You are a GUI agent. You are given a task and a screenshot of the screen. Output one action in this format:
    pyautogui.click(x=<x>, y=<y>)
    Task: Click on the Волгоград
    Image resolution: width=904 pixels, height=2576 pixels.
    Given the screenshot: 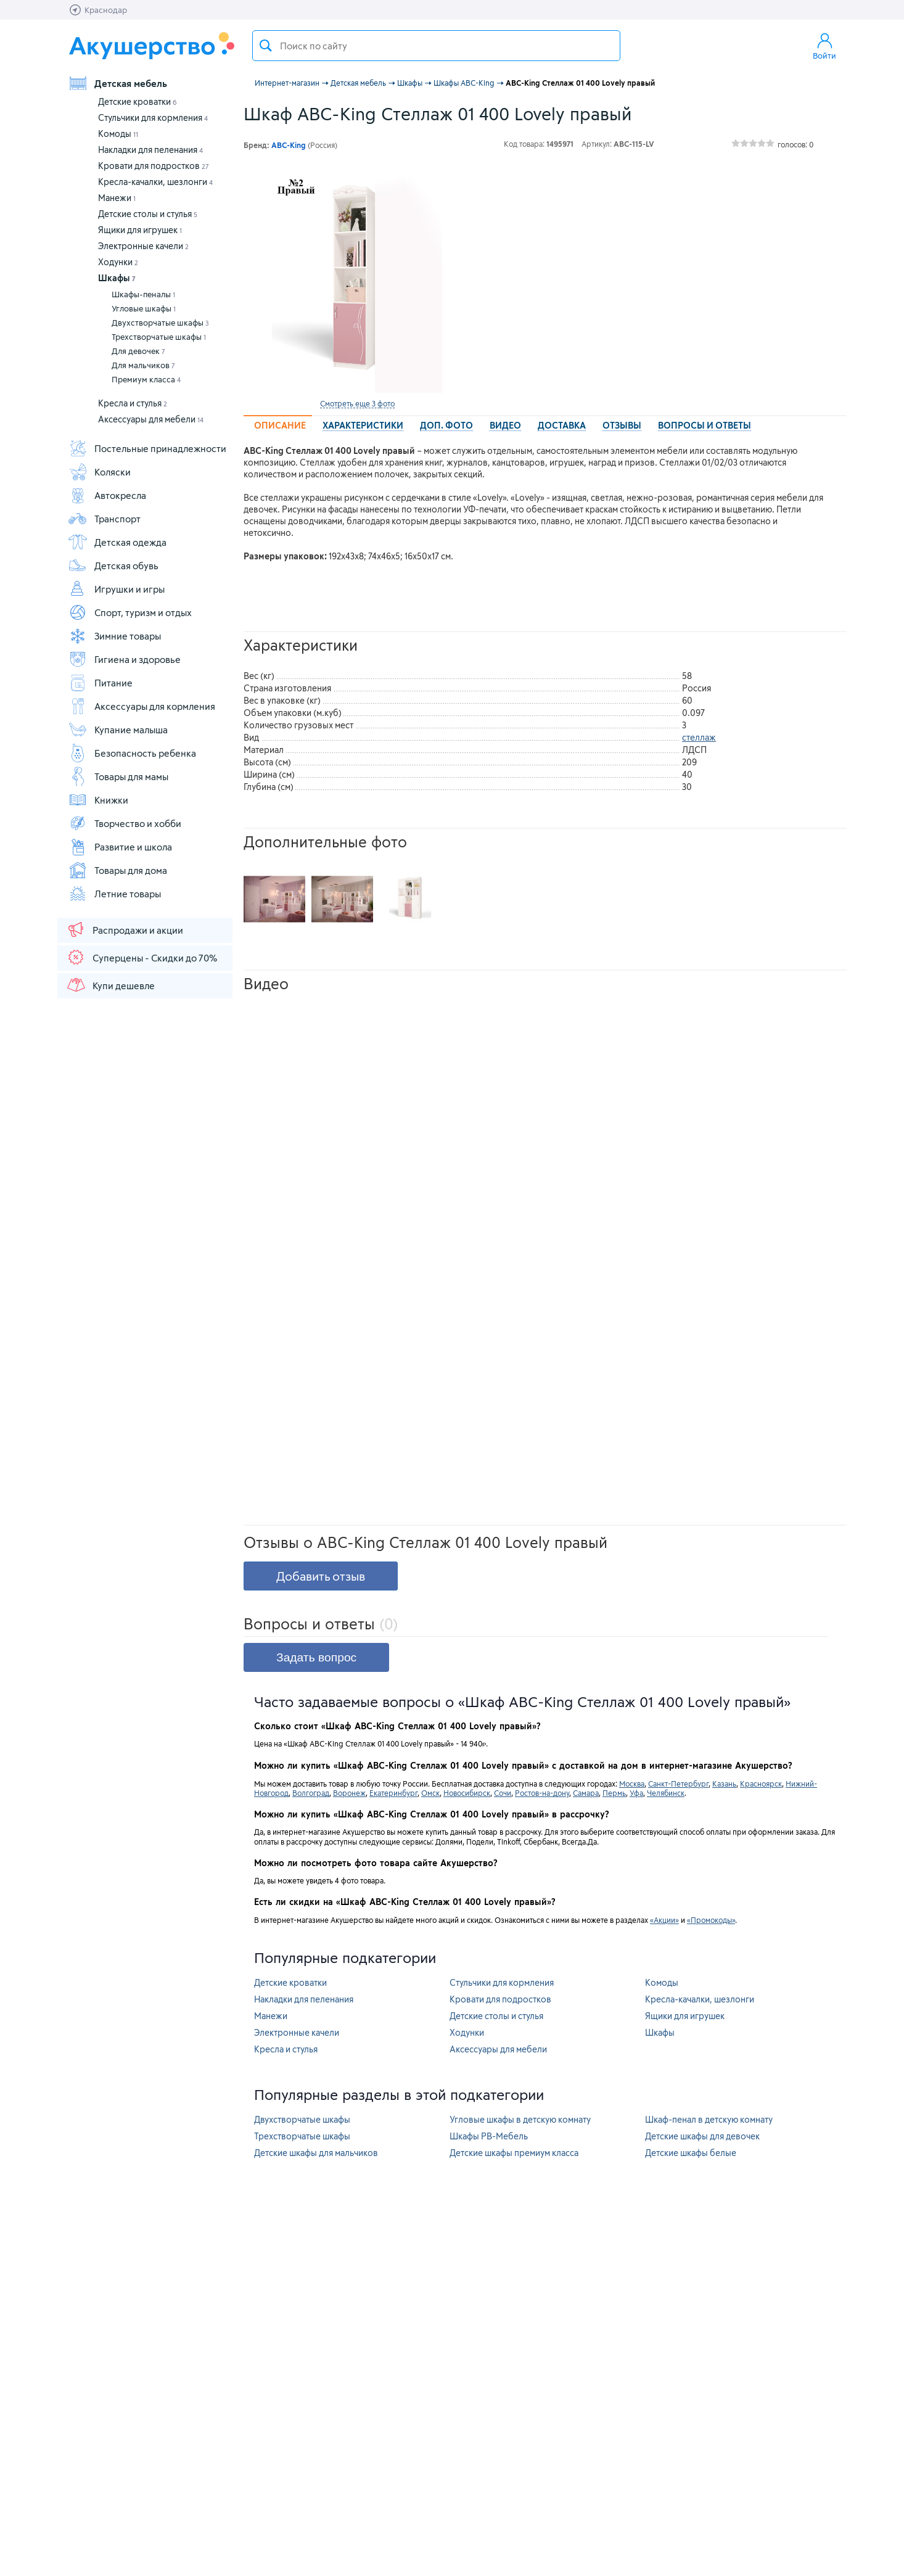 What is the action you would take?
    pyautogui.click(x=310, y=1792)
    